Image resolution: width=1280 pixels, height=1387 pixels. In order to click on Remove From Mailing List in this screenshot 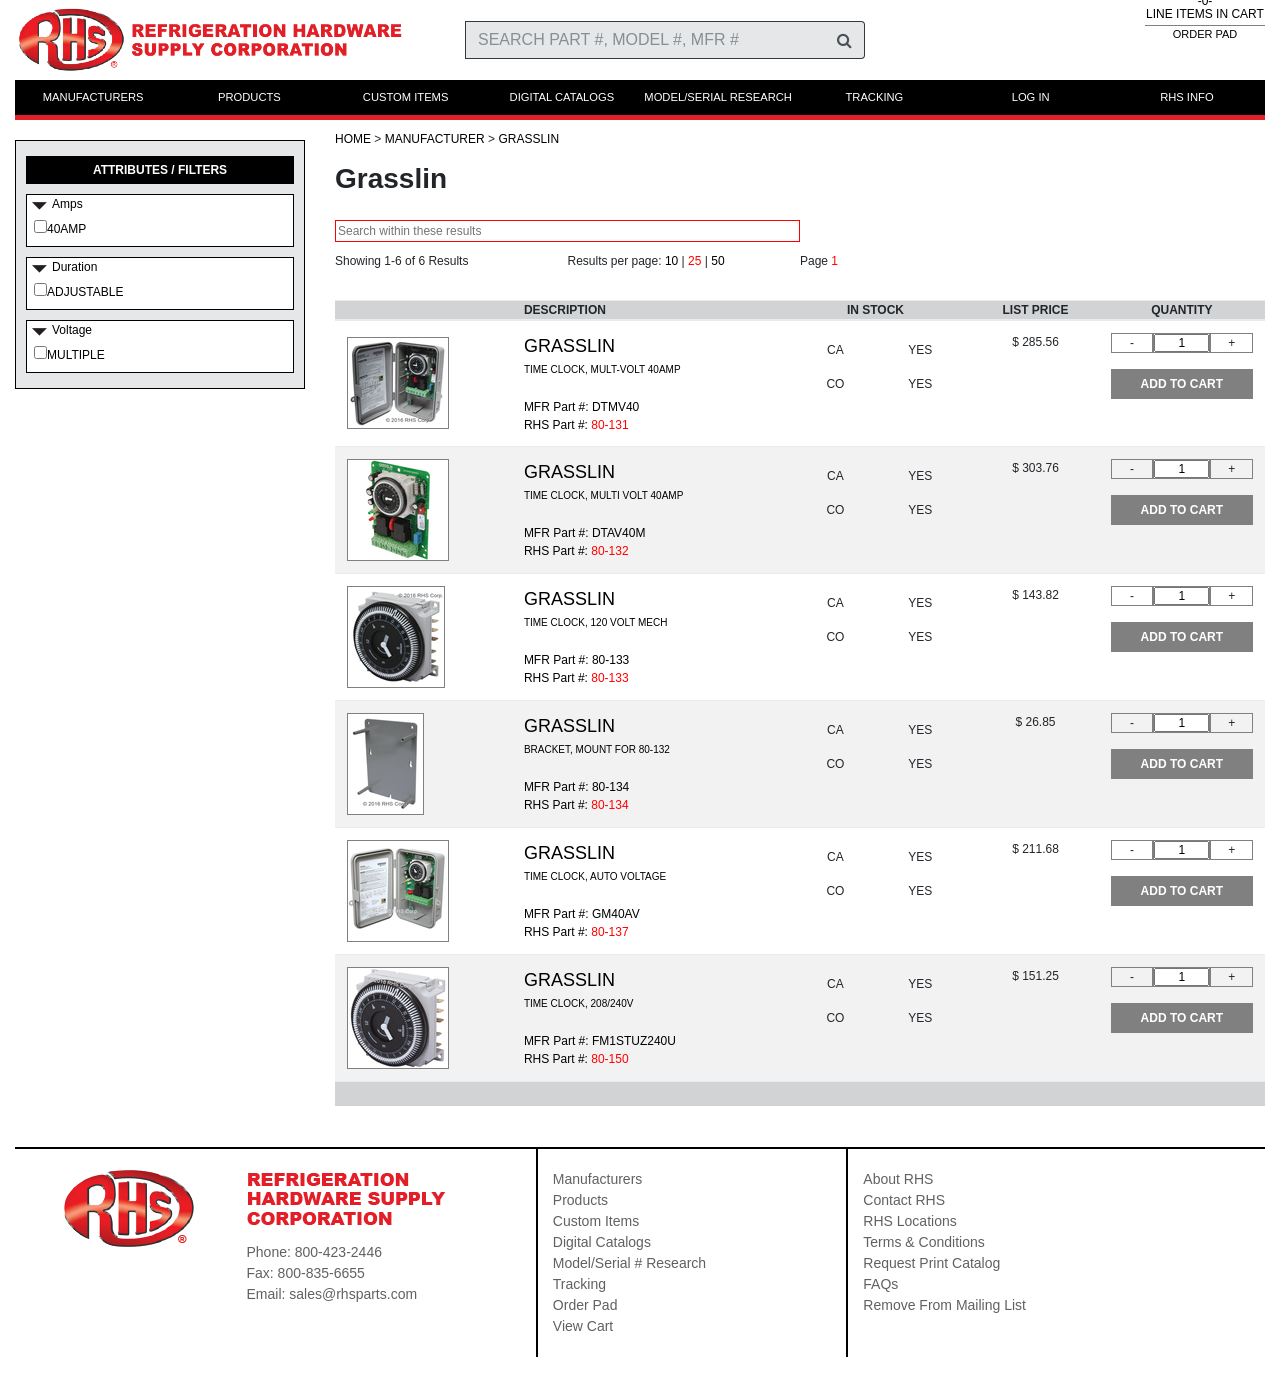, I will do `click(944, 1305)`.